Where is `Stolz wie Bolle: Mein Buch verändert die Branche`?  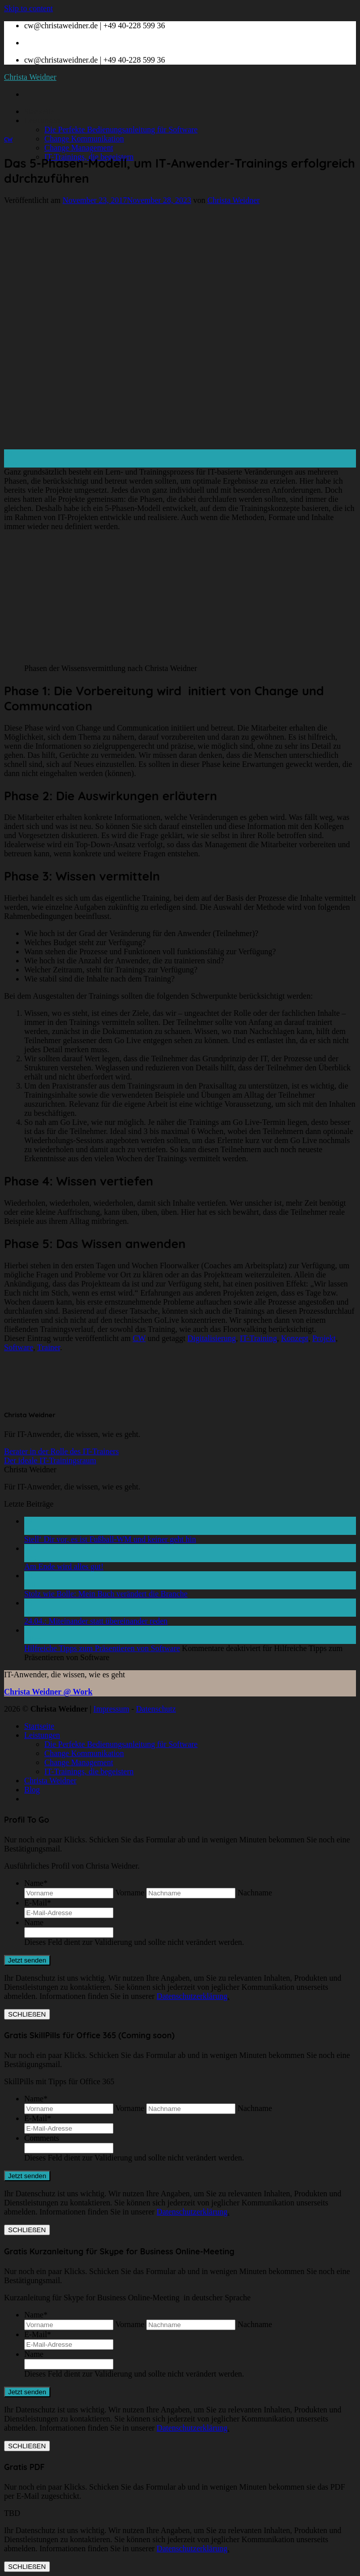
Stolz wie Bolle: Mein Buch verändert die Branche is located at coordinates (106, 1593).